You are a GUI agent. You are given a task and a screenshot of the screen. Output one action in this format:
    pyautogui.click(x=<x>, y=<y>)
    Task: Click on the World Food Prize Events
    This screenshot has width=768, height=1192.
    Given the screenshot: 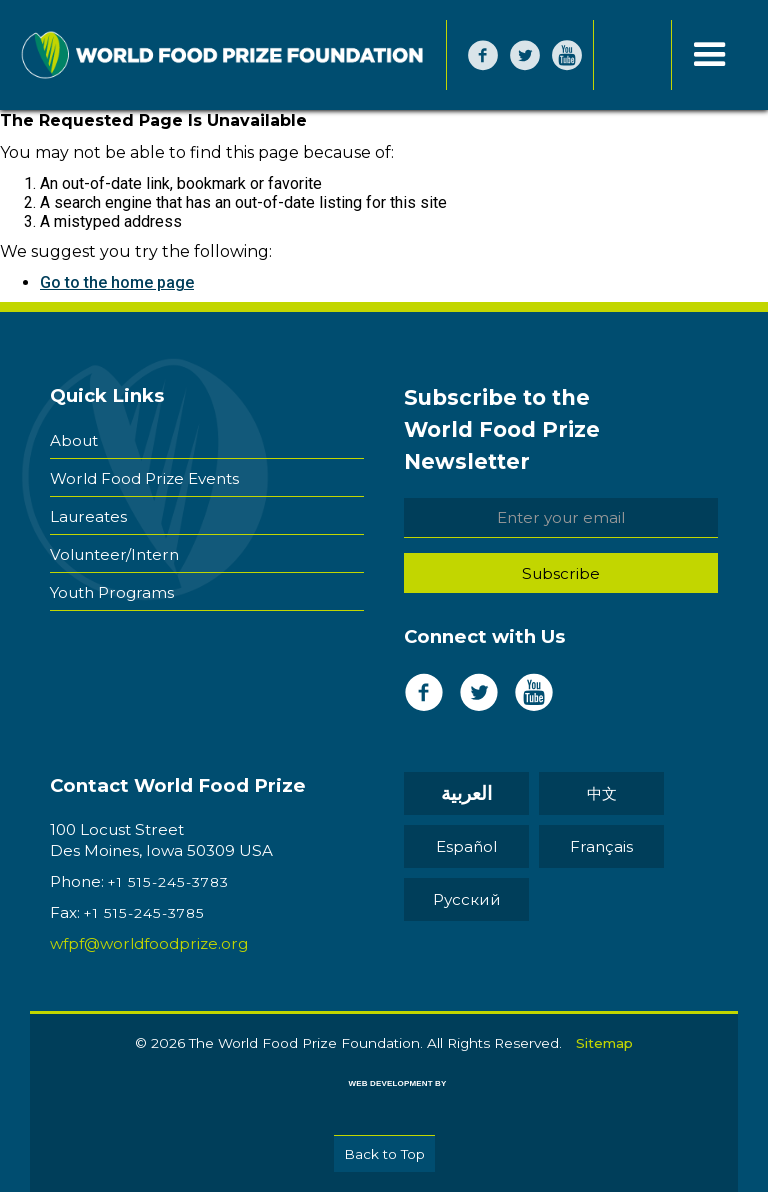 What is the action you would take?
    pyautogui.click(x=144, y=478)
    